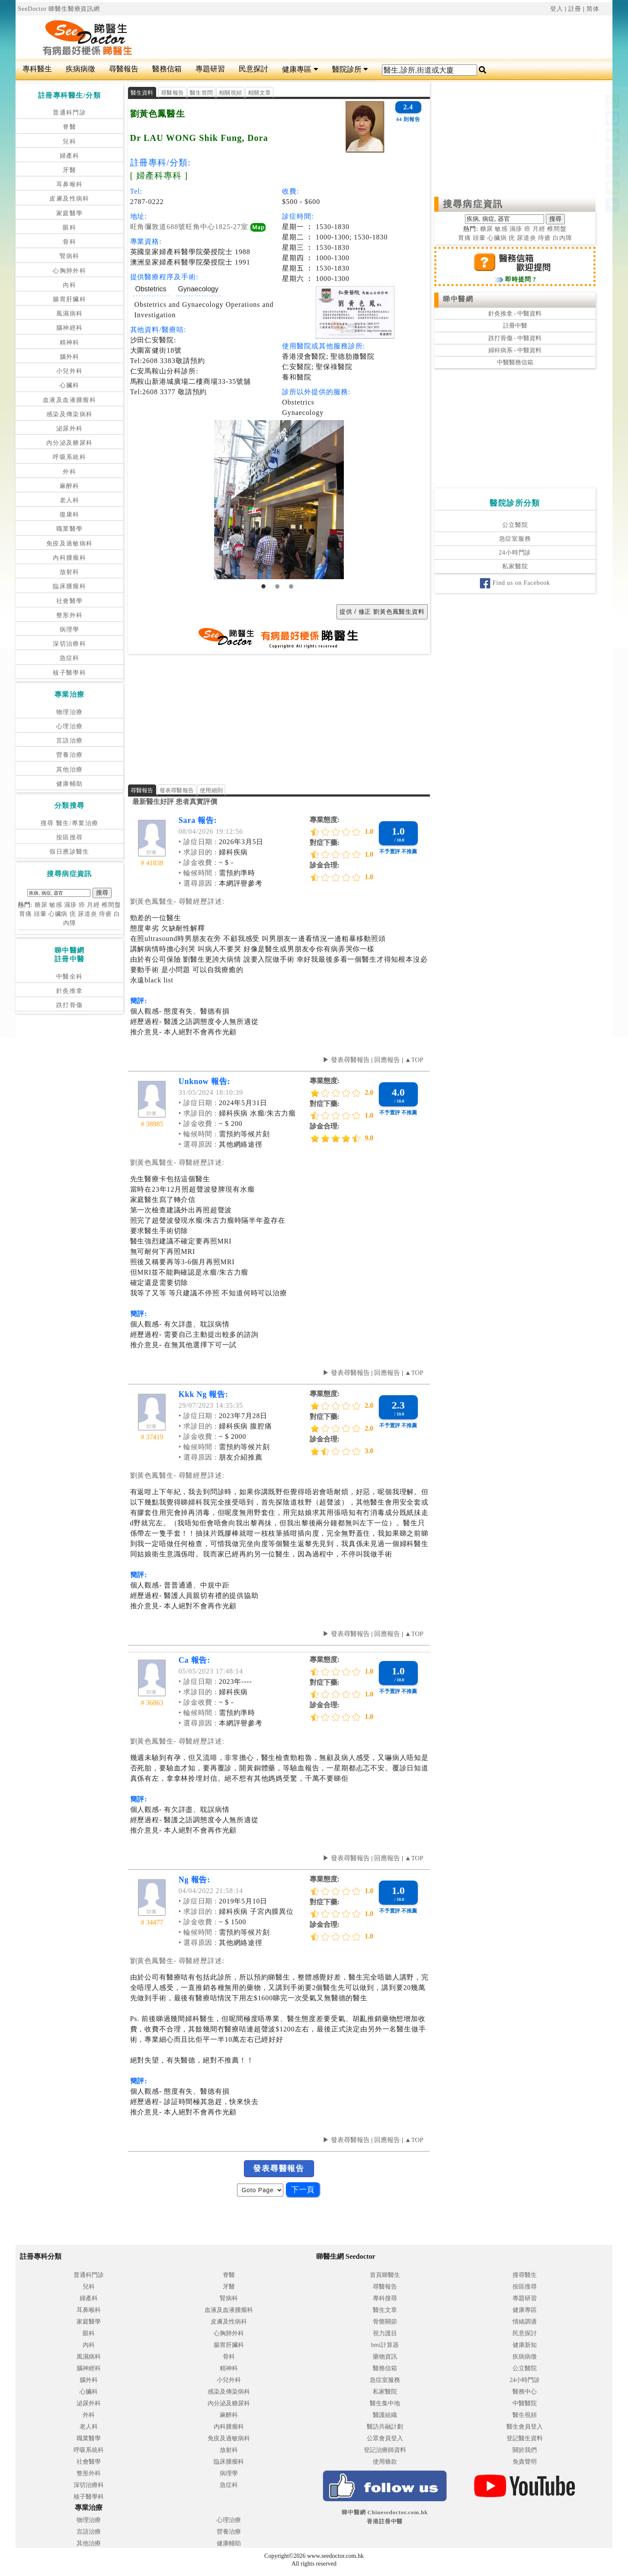 Image resolution: width=628 pixels, height=2576 pixels. Describe the element at coordinates (69, 837) in the screenshot. I see `按區搜尋` at that location.